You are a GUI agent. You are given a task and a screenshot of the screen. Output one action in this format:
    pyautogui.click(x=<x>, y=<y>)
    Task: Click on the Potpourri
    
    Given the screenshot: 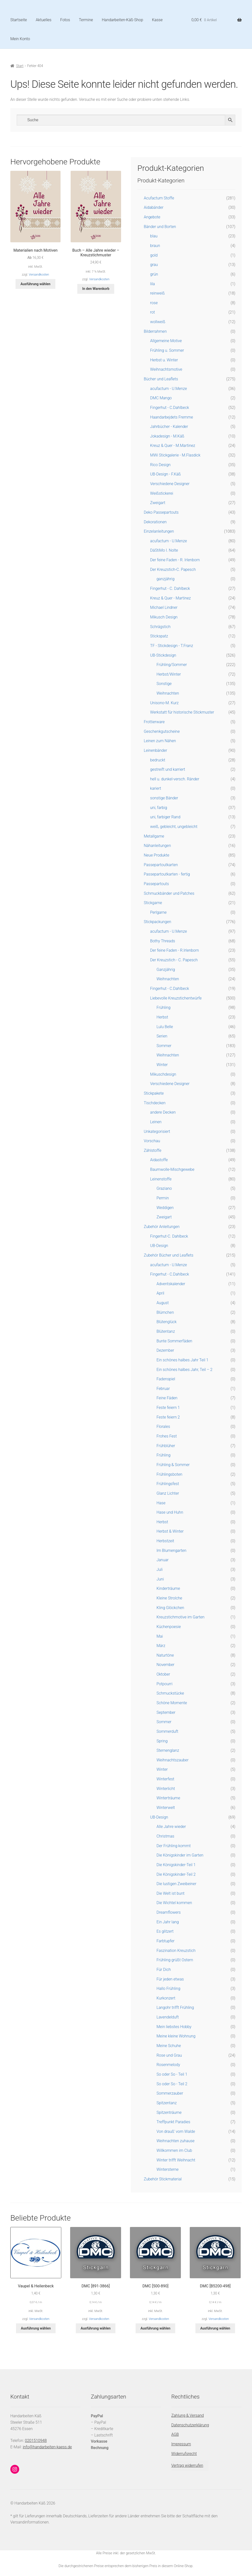 What is the action you would take?
    pyautogui.click(x=165, y=1684)
    